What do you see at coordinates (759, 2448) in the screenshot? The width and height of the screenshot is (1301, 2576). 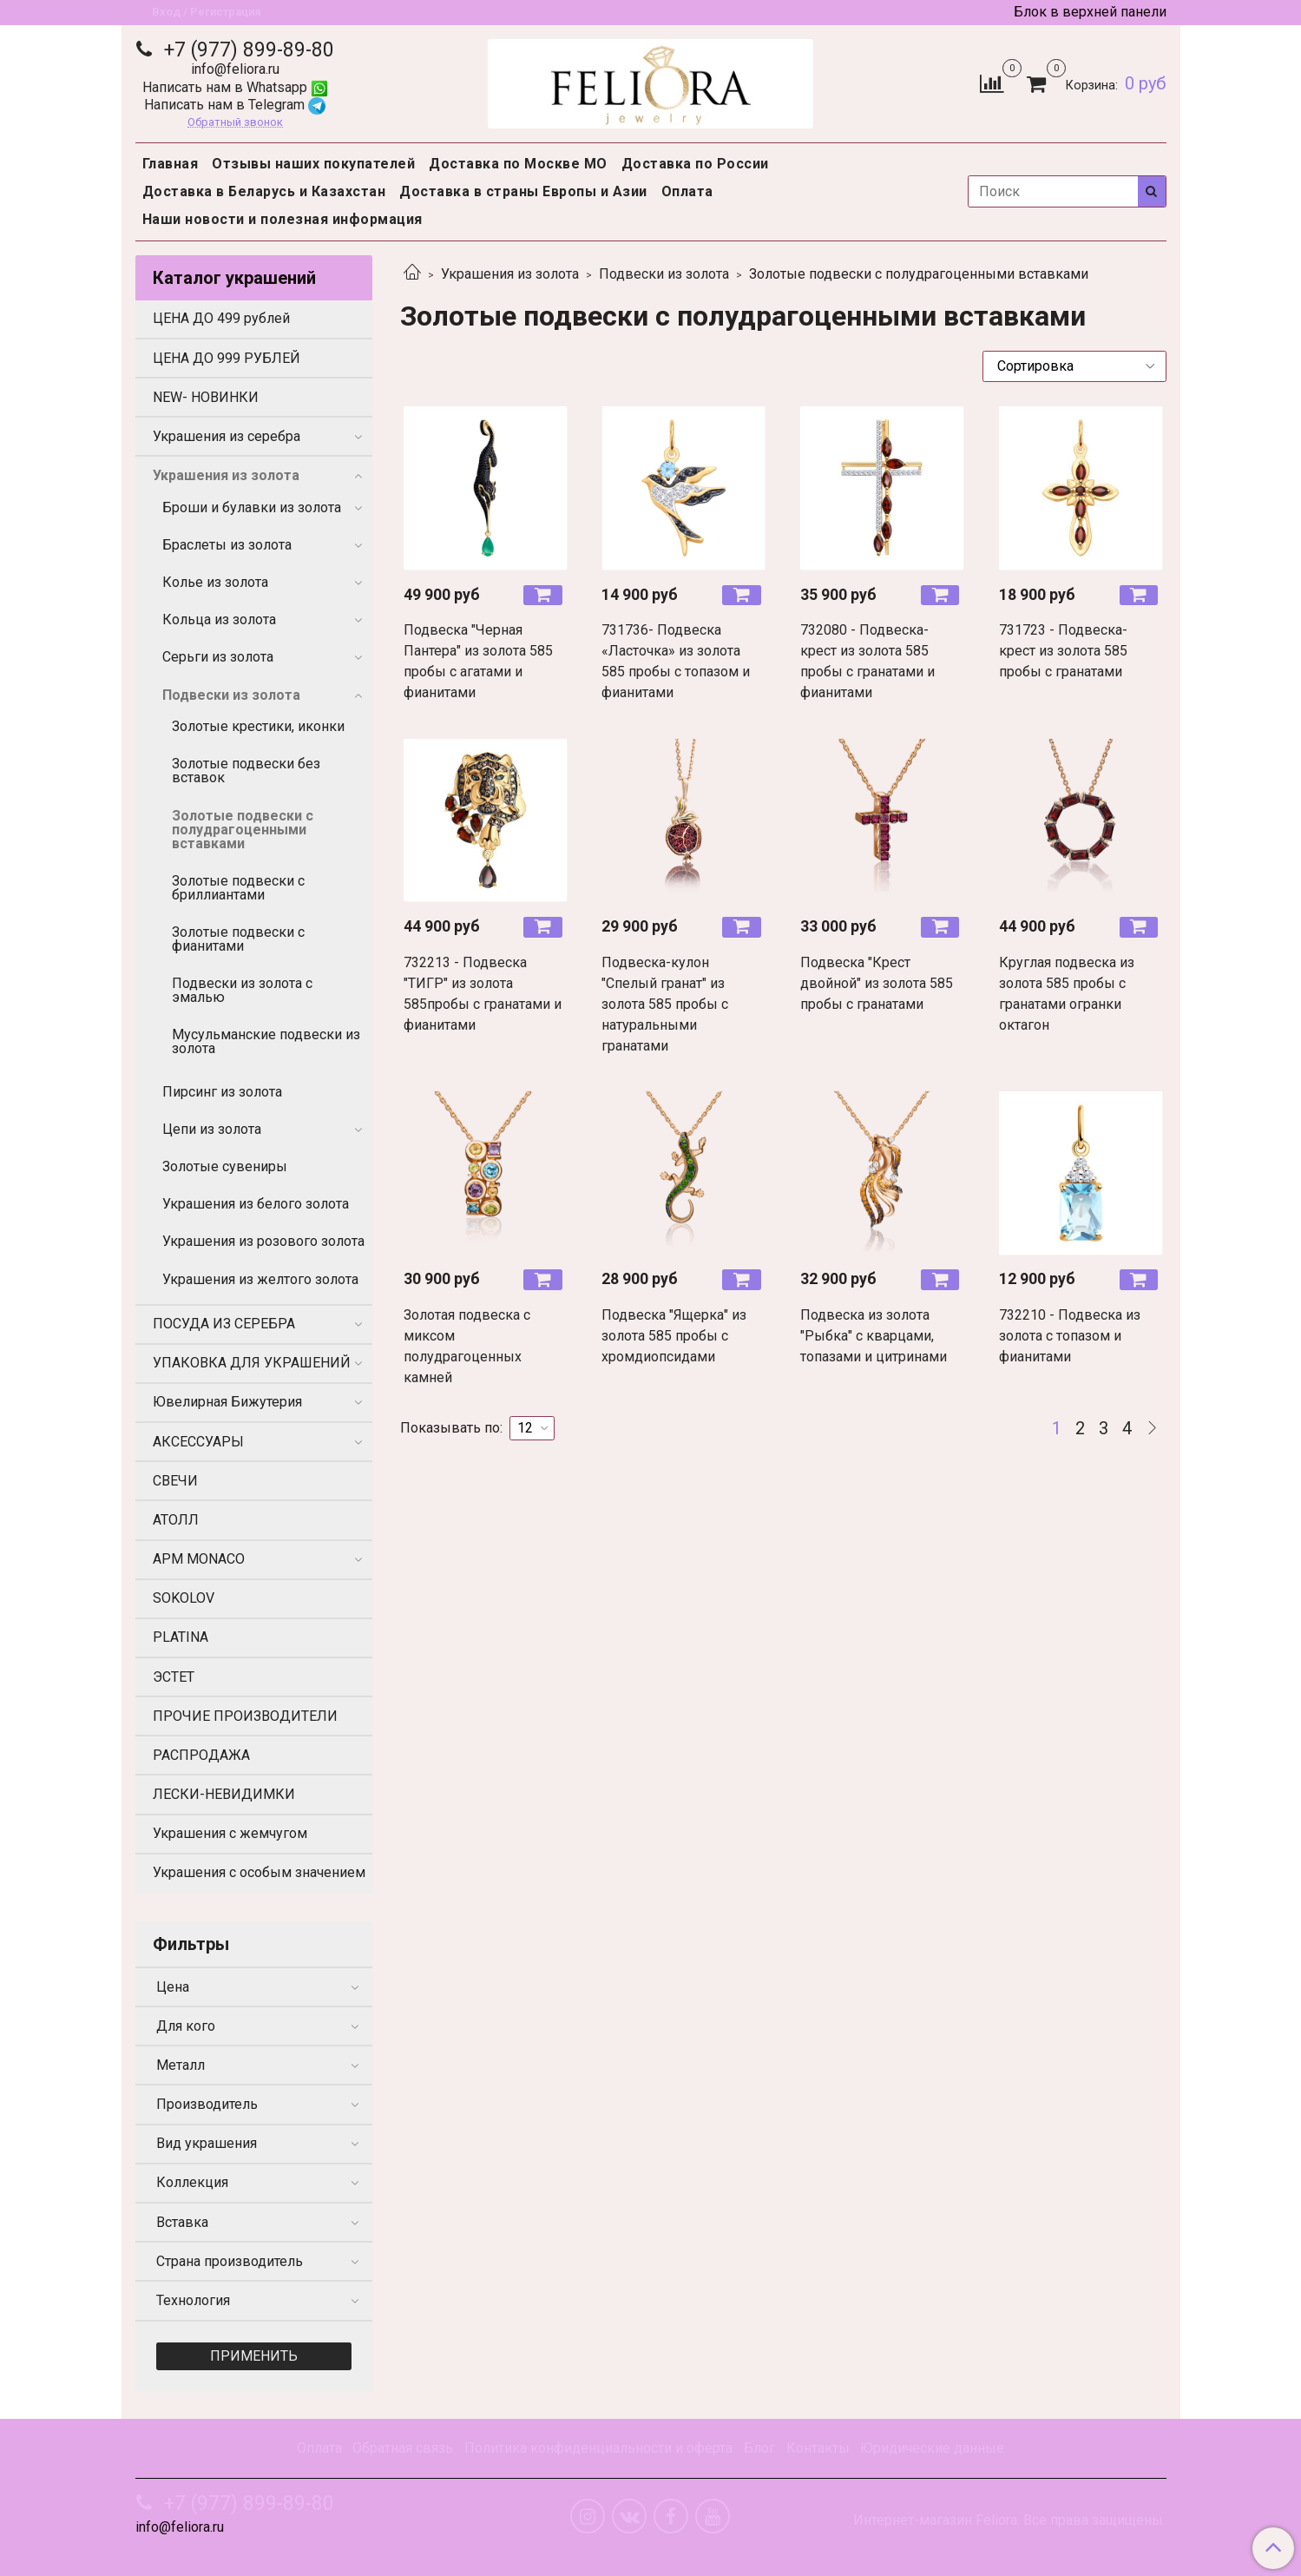 I see `Блог` at bounding box center [759, 2448].